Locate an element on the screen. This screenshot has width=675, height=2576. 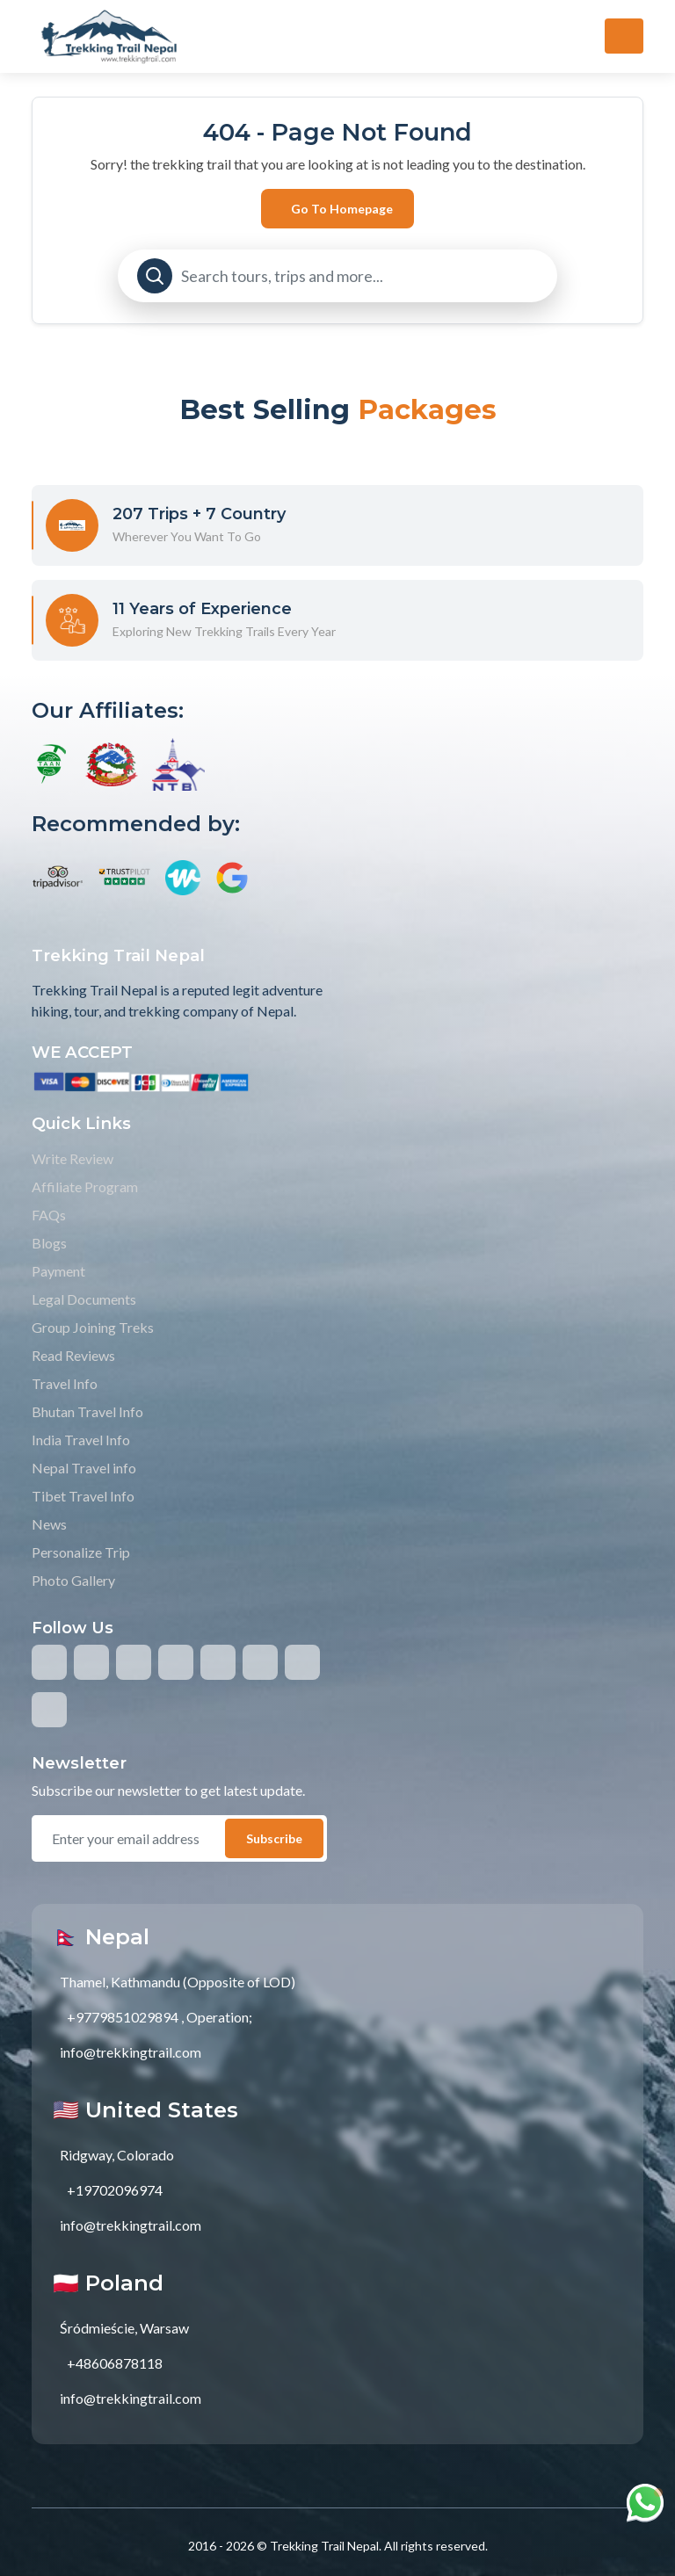
Group Joining Treks is located at coordinates (93, 1327).